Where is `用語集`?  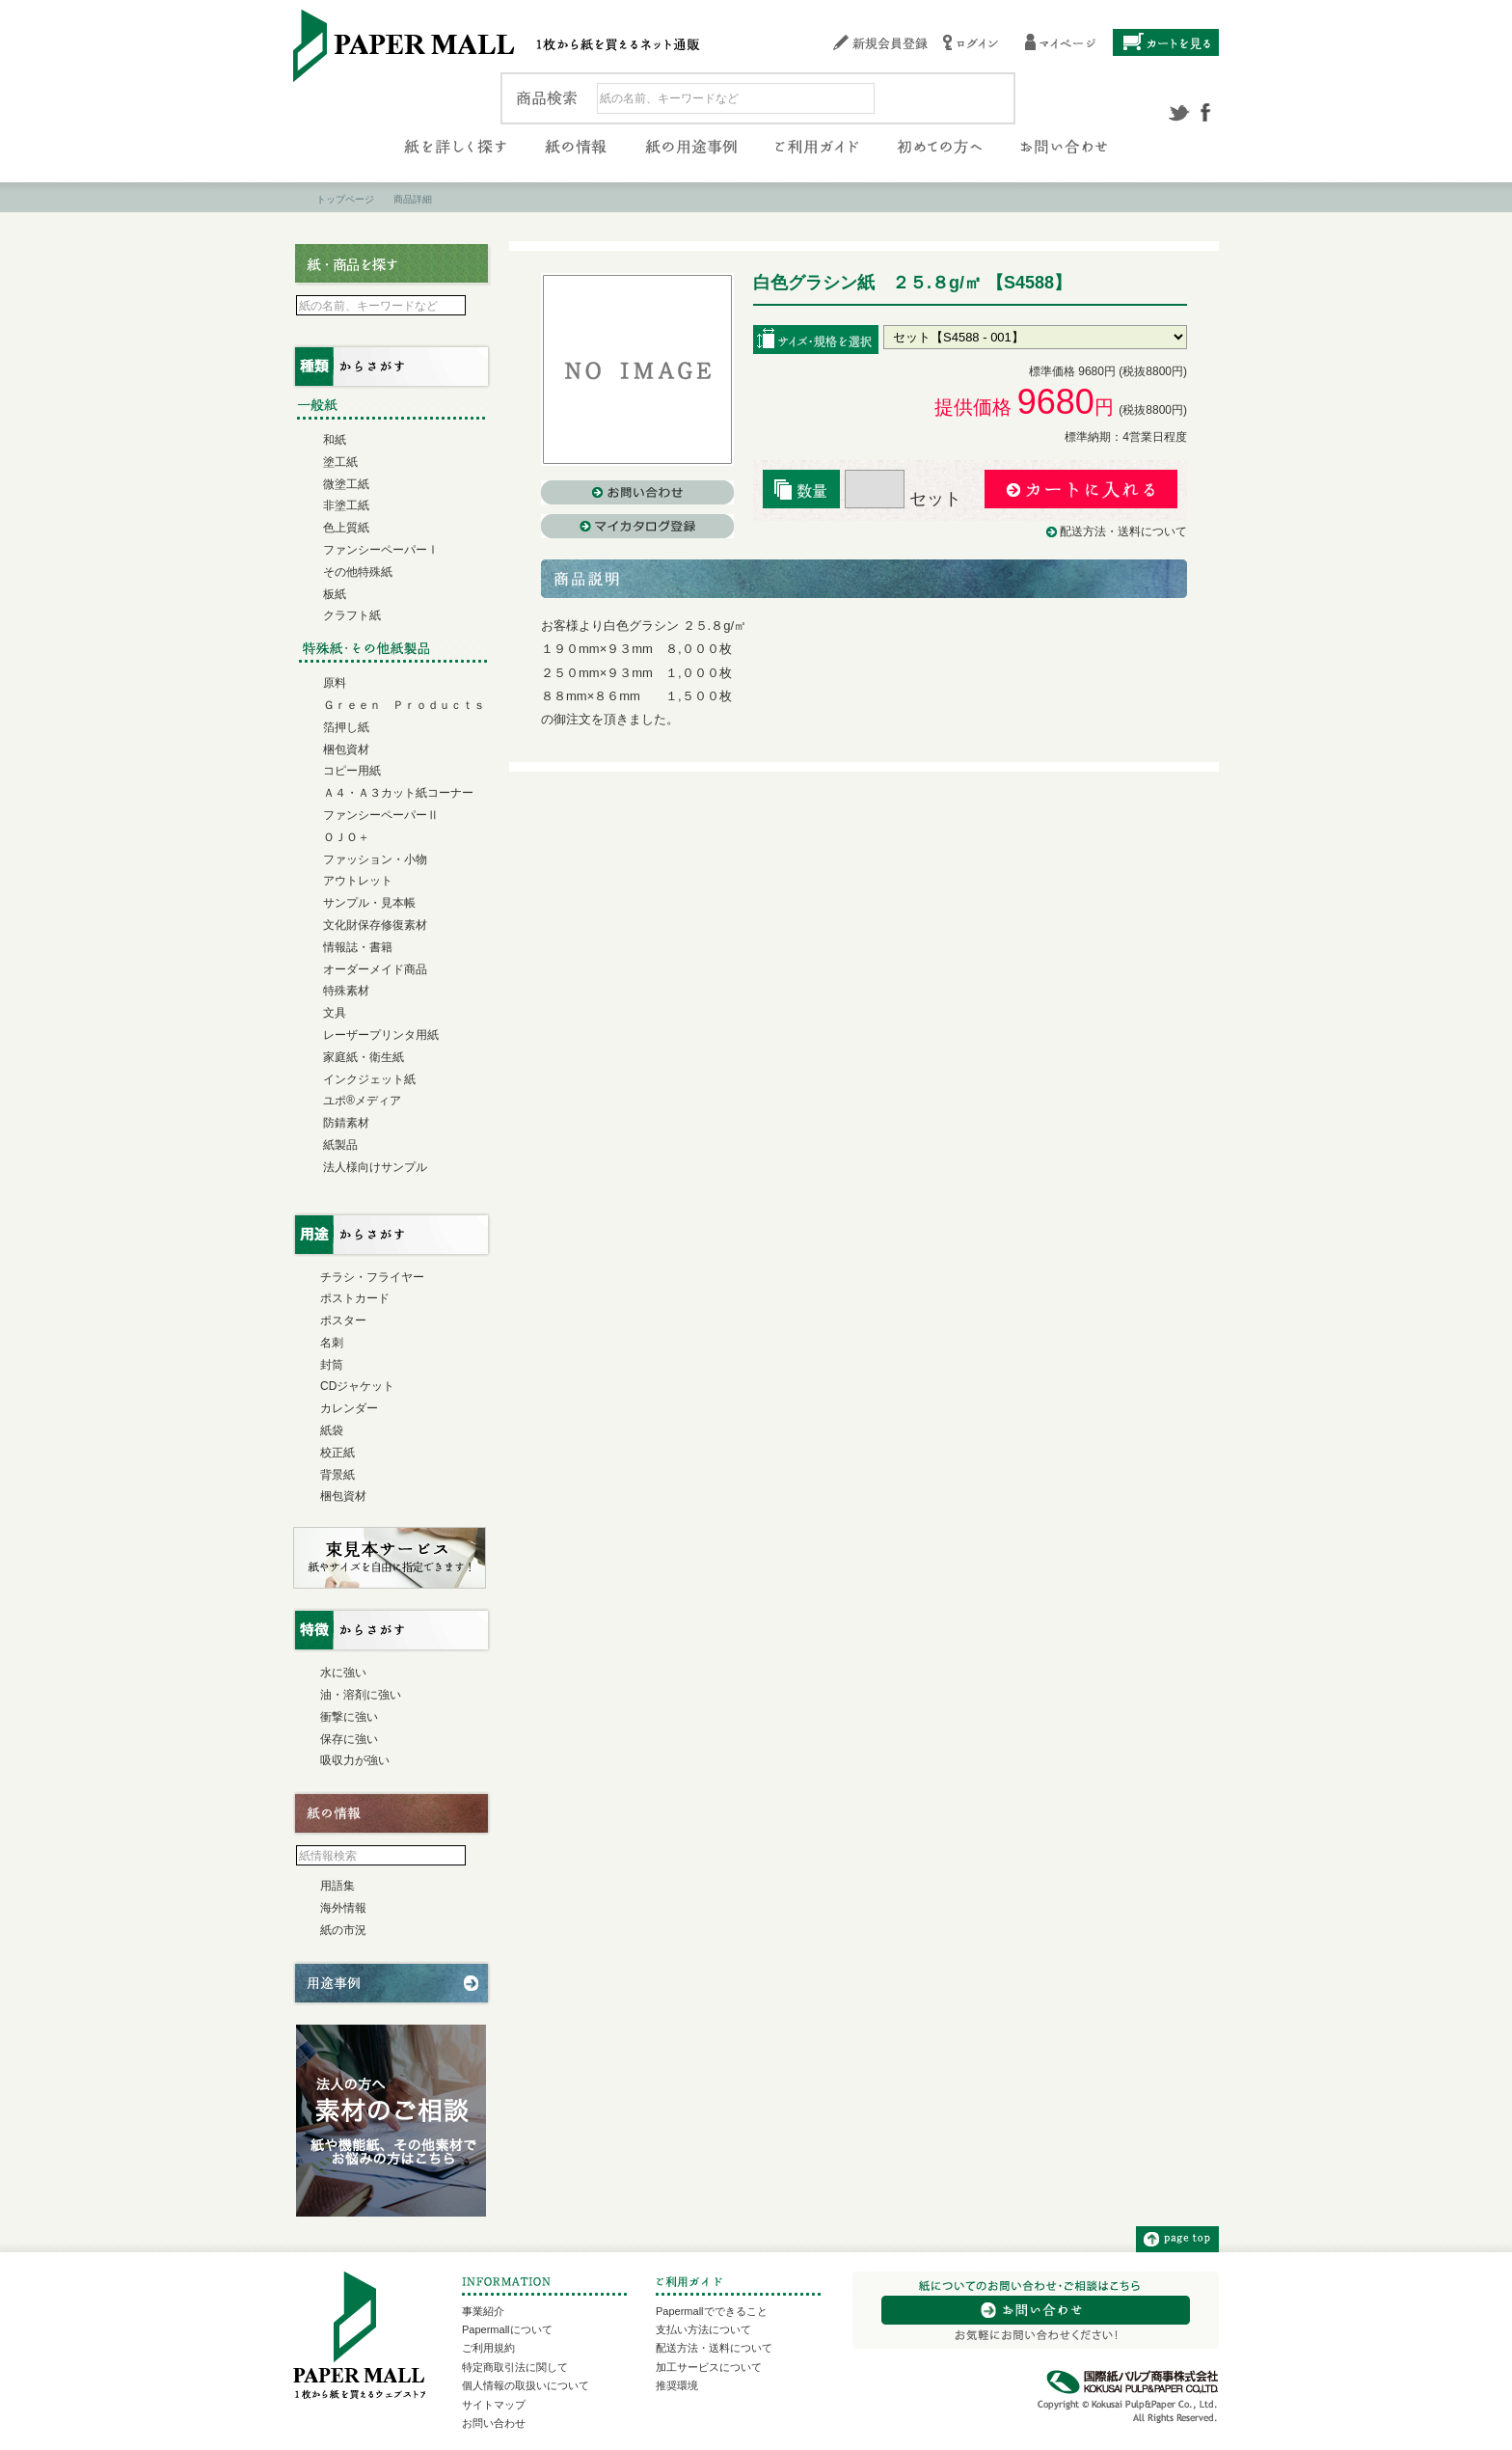 用語集 is located at coordinates (337, 1885).